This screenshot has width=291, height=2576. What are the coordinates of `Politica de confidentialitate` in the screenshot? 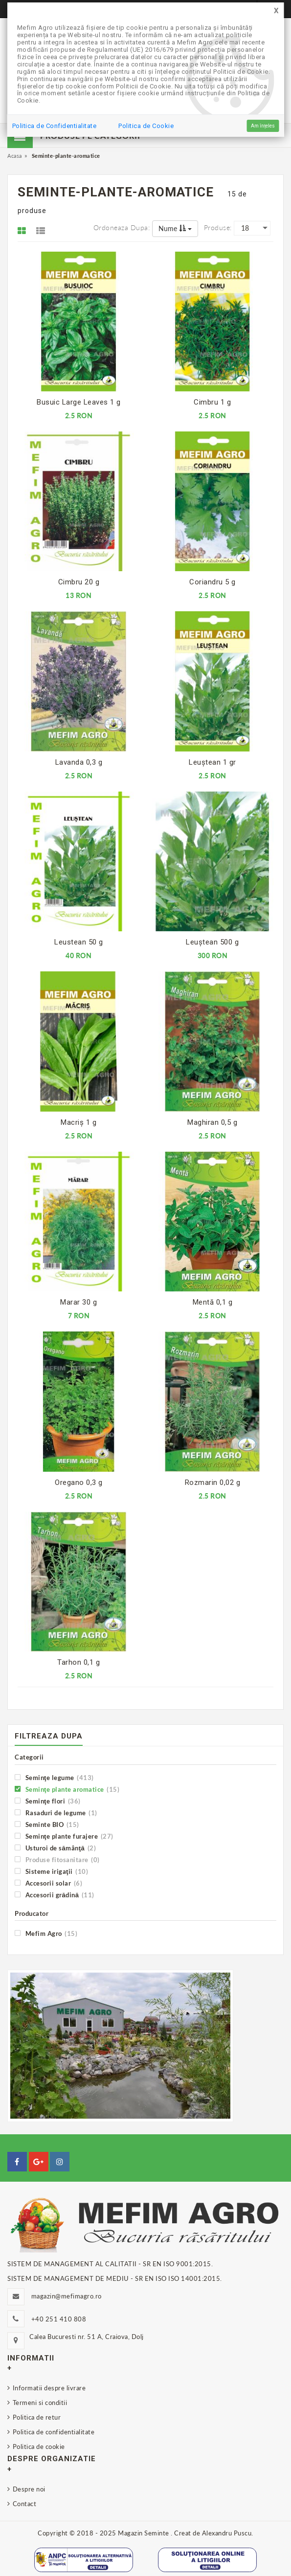 It's located at (54, 2432).